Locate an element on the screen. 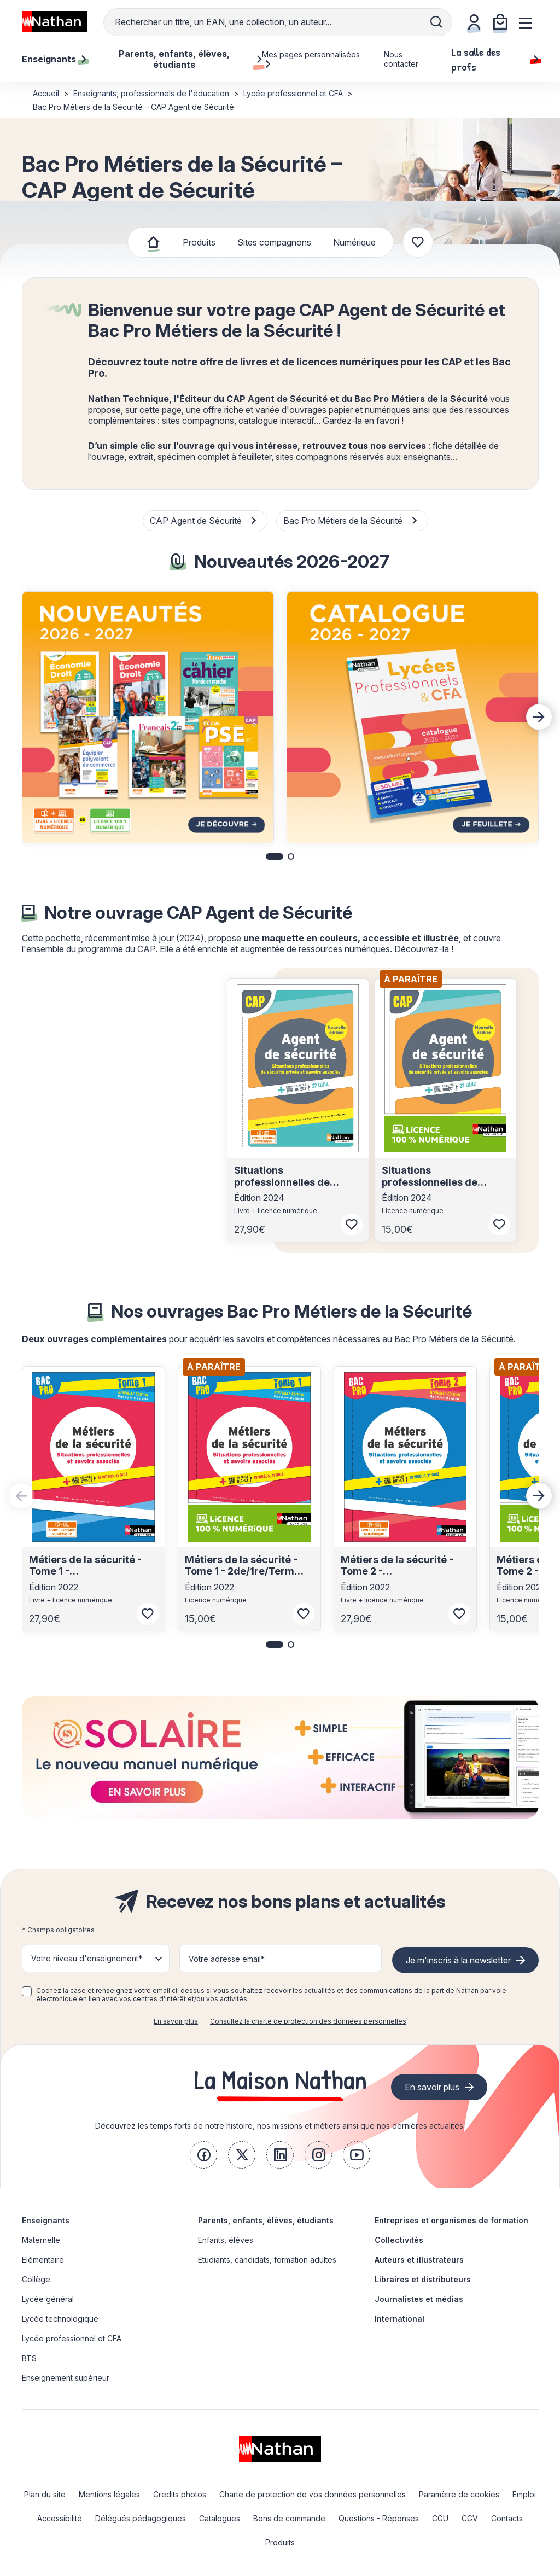 This screenshot has width=560, height=2576. BTS [link] is located at coordinates (29, 2358).